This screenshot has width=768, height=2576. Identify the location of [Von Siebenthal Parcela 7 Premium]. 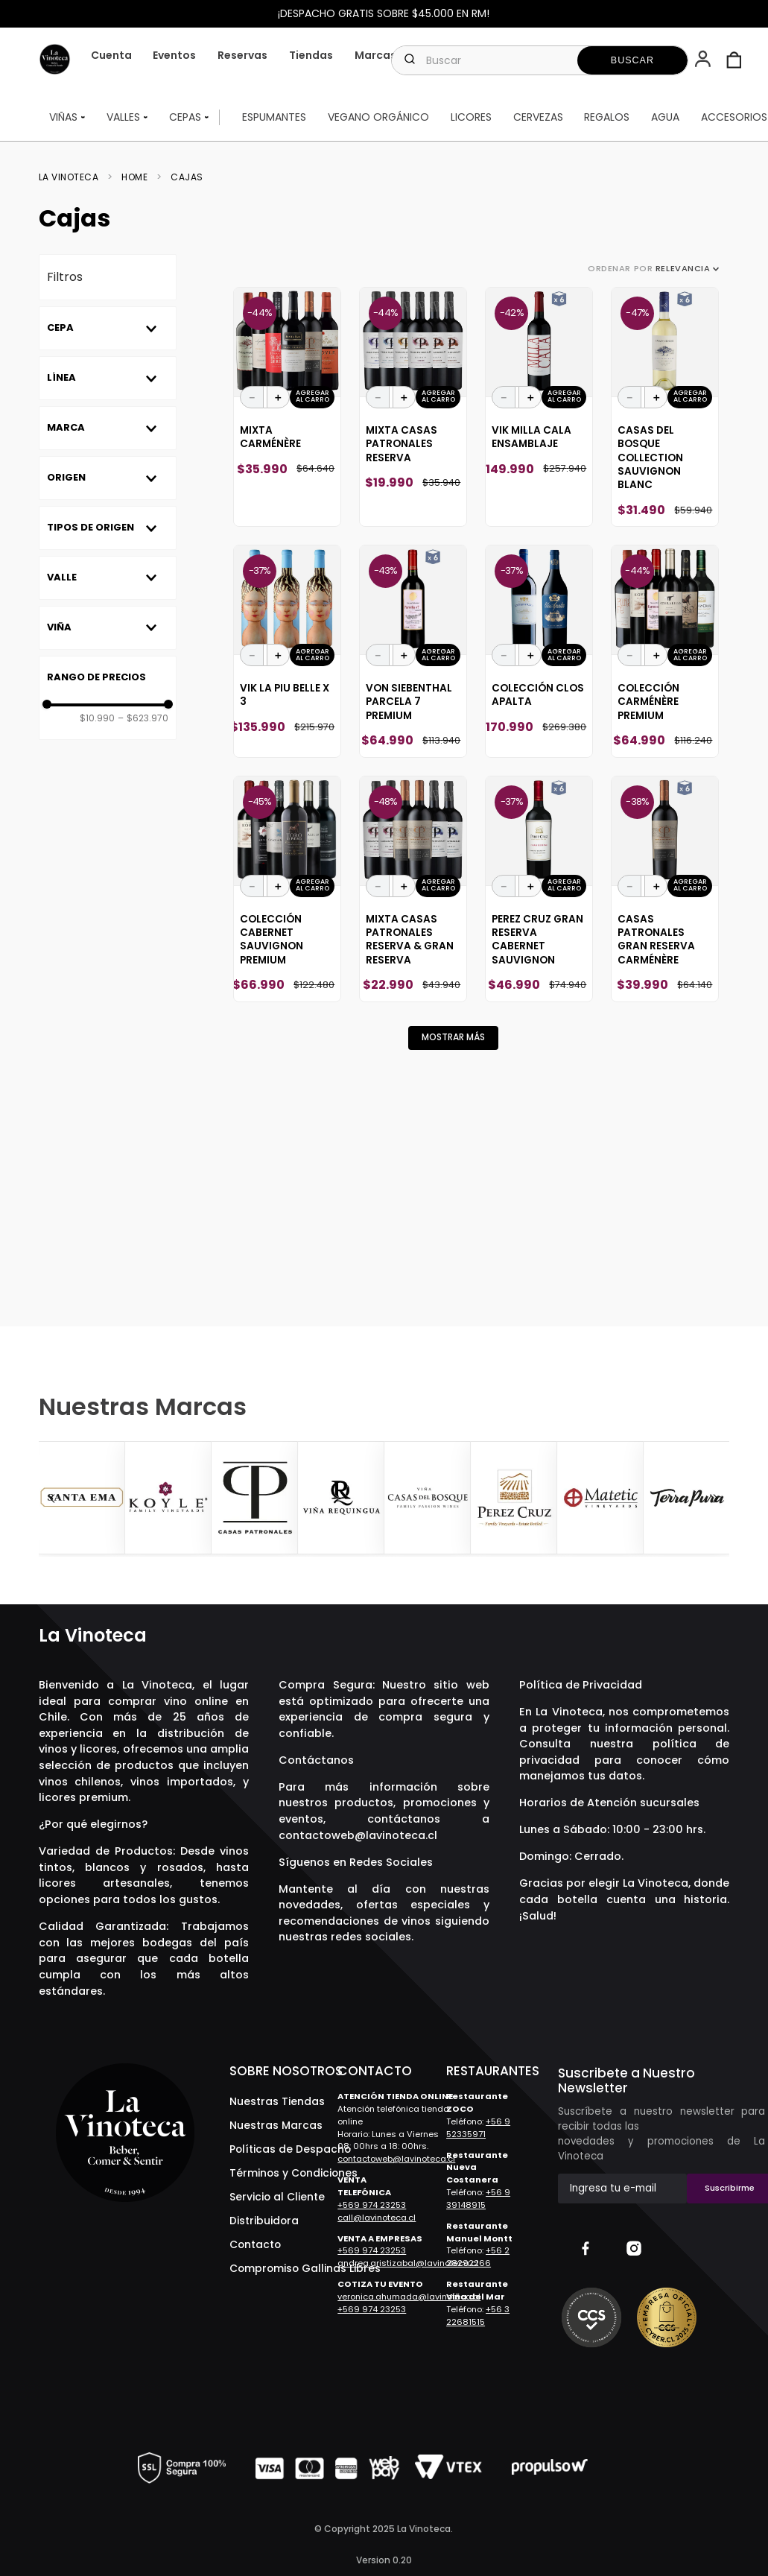
(413, 651).